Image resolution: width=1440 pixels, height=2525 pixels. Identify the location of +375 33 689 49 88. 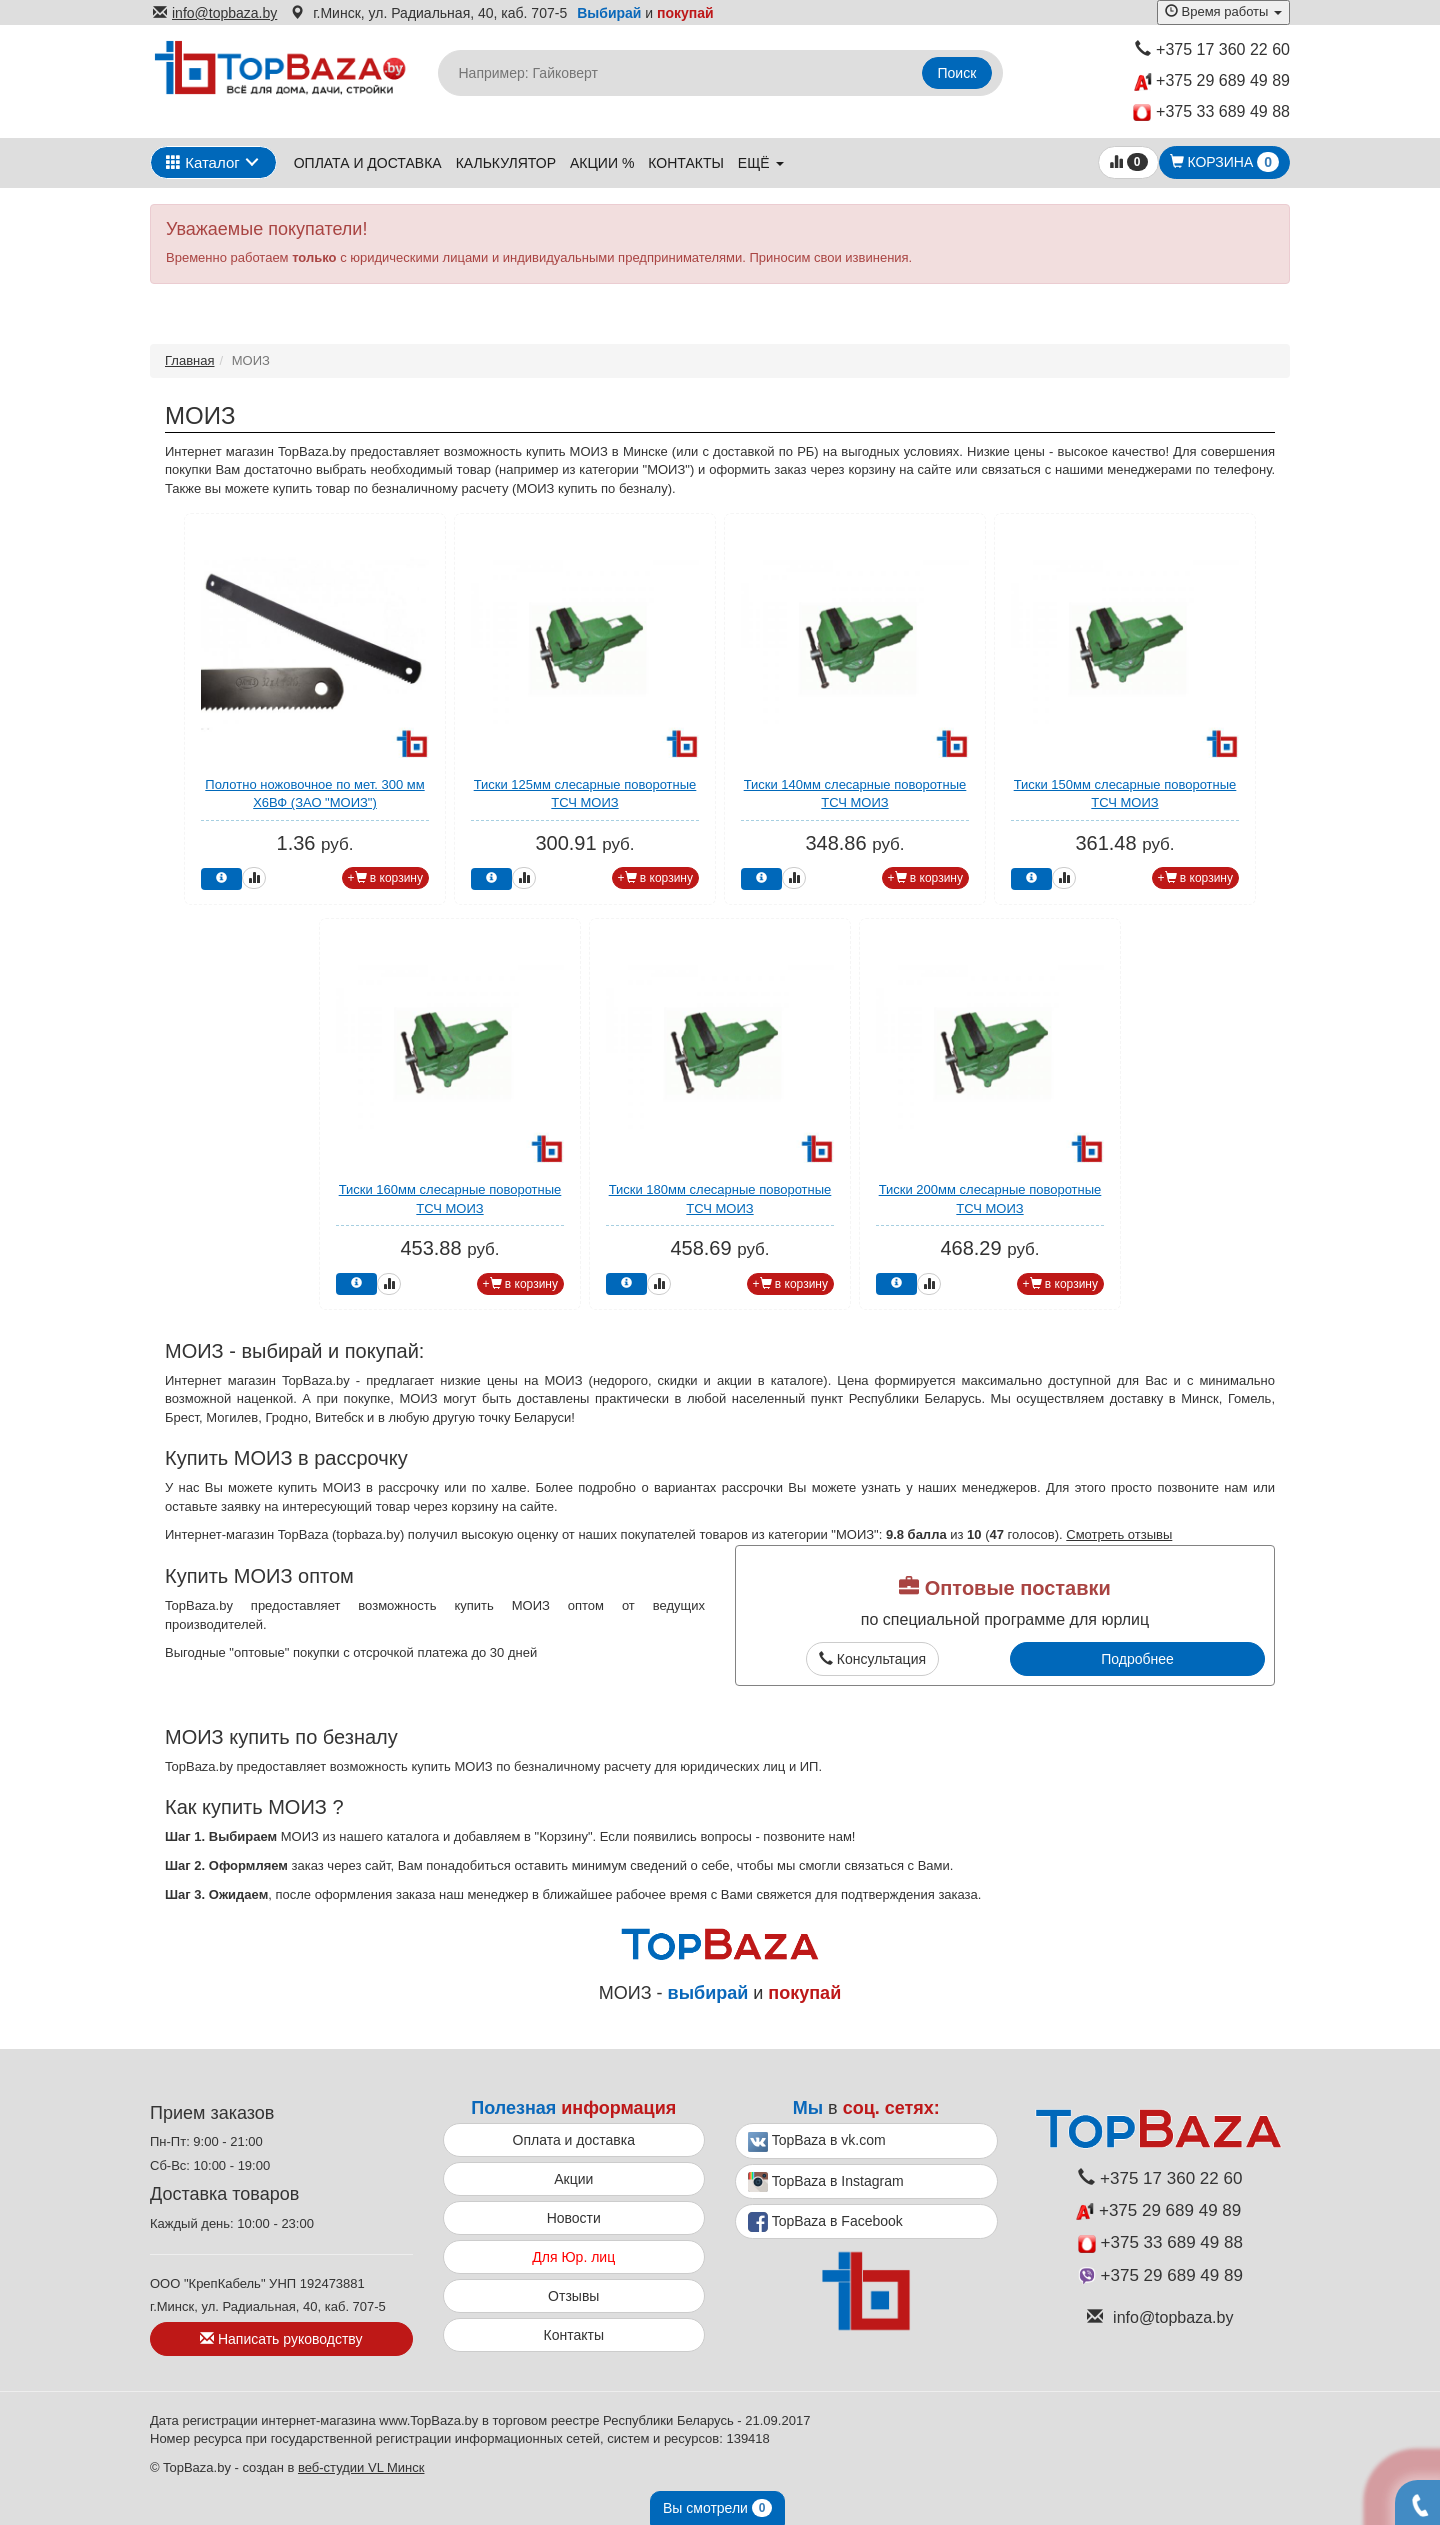
(1211, 112).